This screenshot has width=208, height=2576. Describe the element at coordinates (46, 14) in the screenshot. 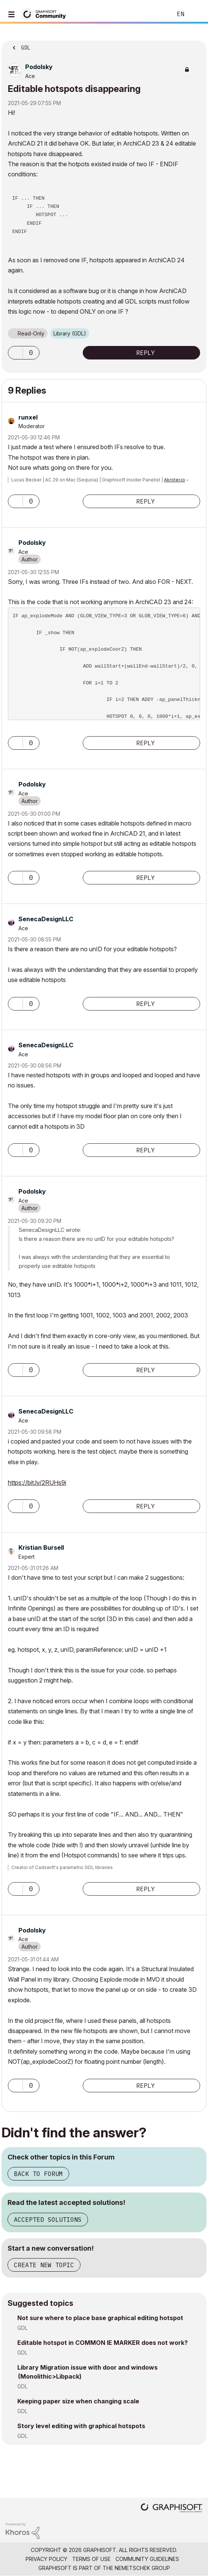

I see `[Back to Graphisoft Community homepage]` at that location.